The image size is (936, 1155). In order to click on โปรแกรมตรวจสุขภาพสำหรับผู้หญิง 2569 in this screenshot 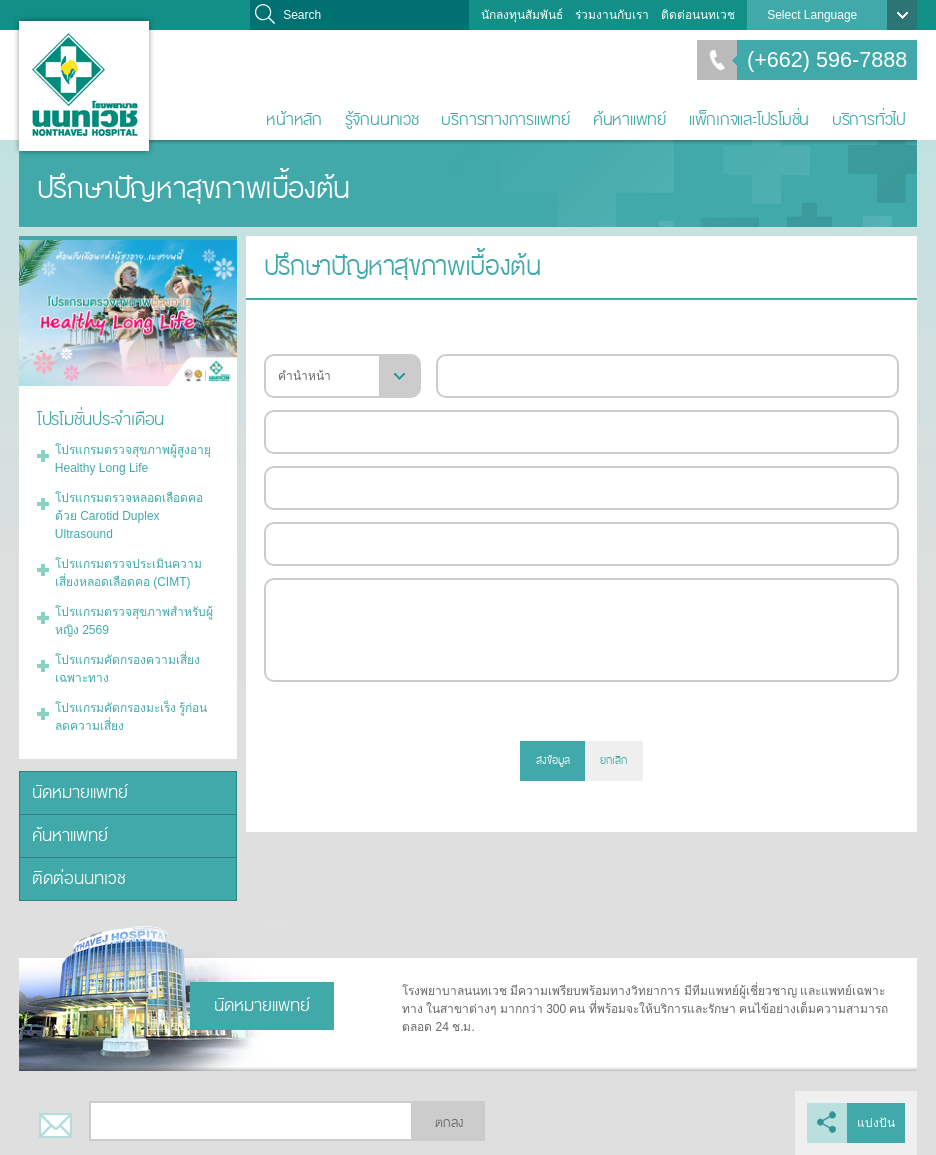, I will do `click(134, 621)`.